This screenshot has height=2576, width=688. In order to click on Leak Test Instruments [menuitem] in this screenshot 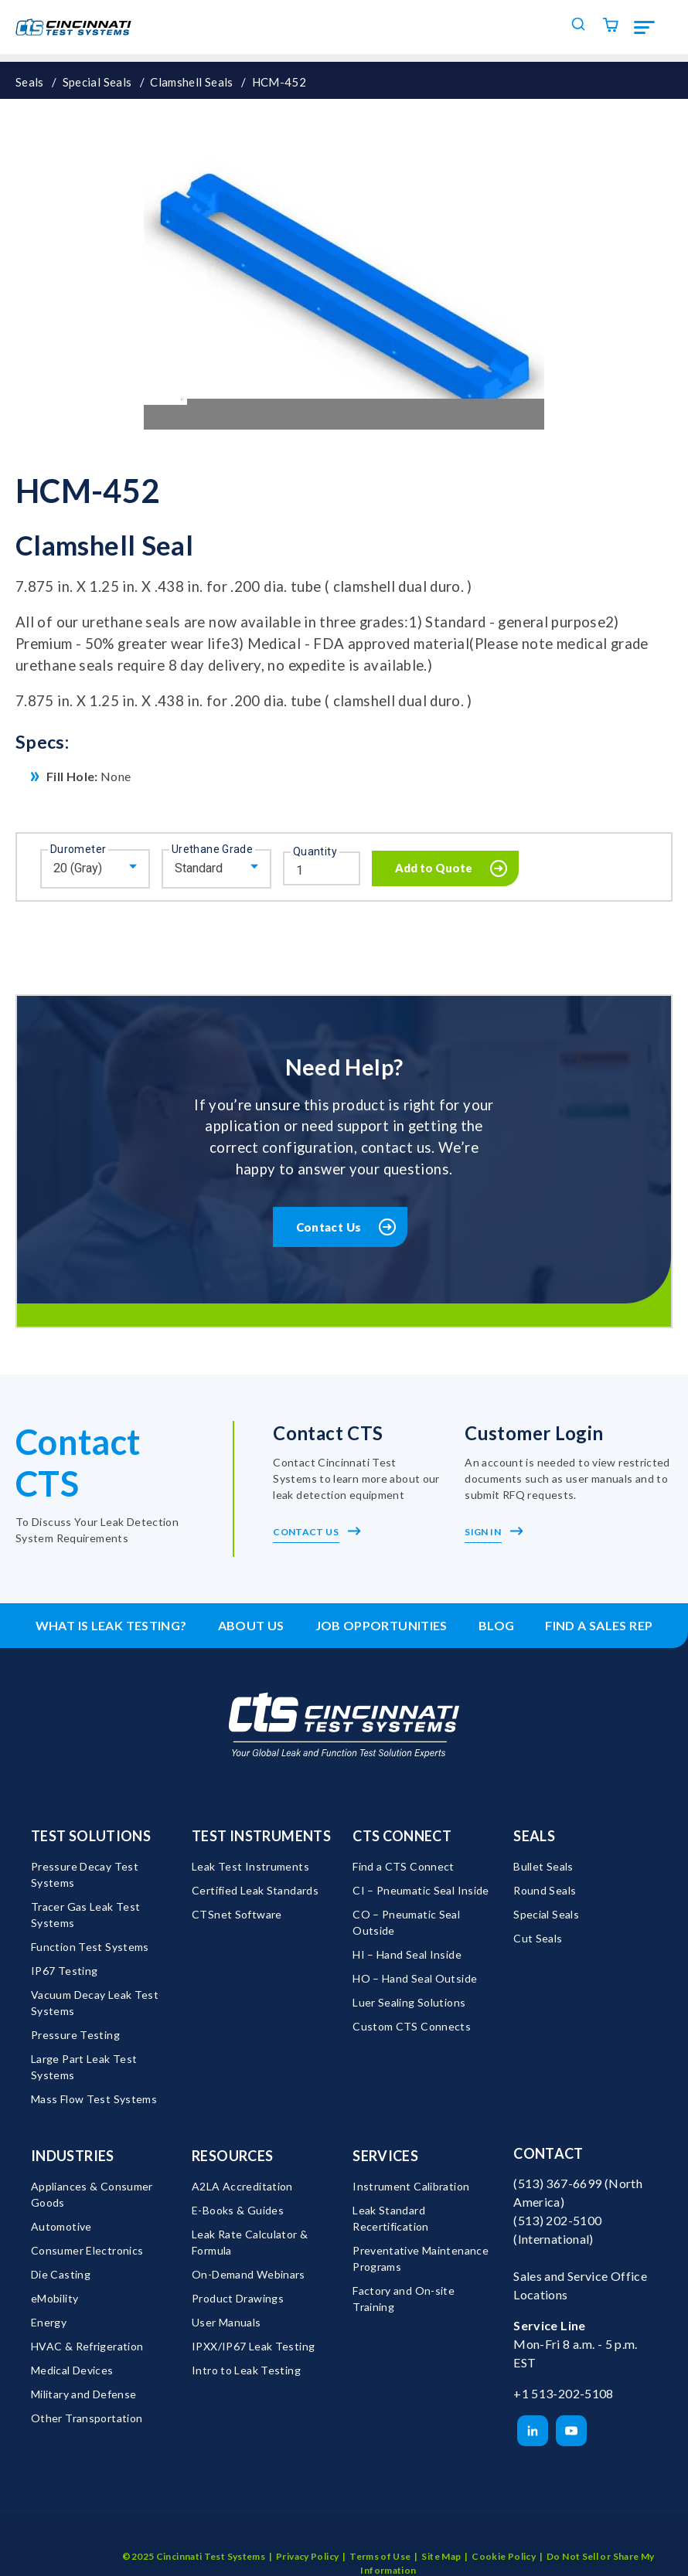, I will do `click(250, 1866)`.